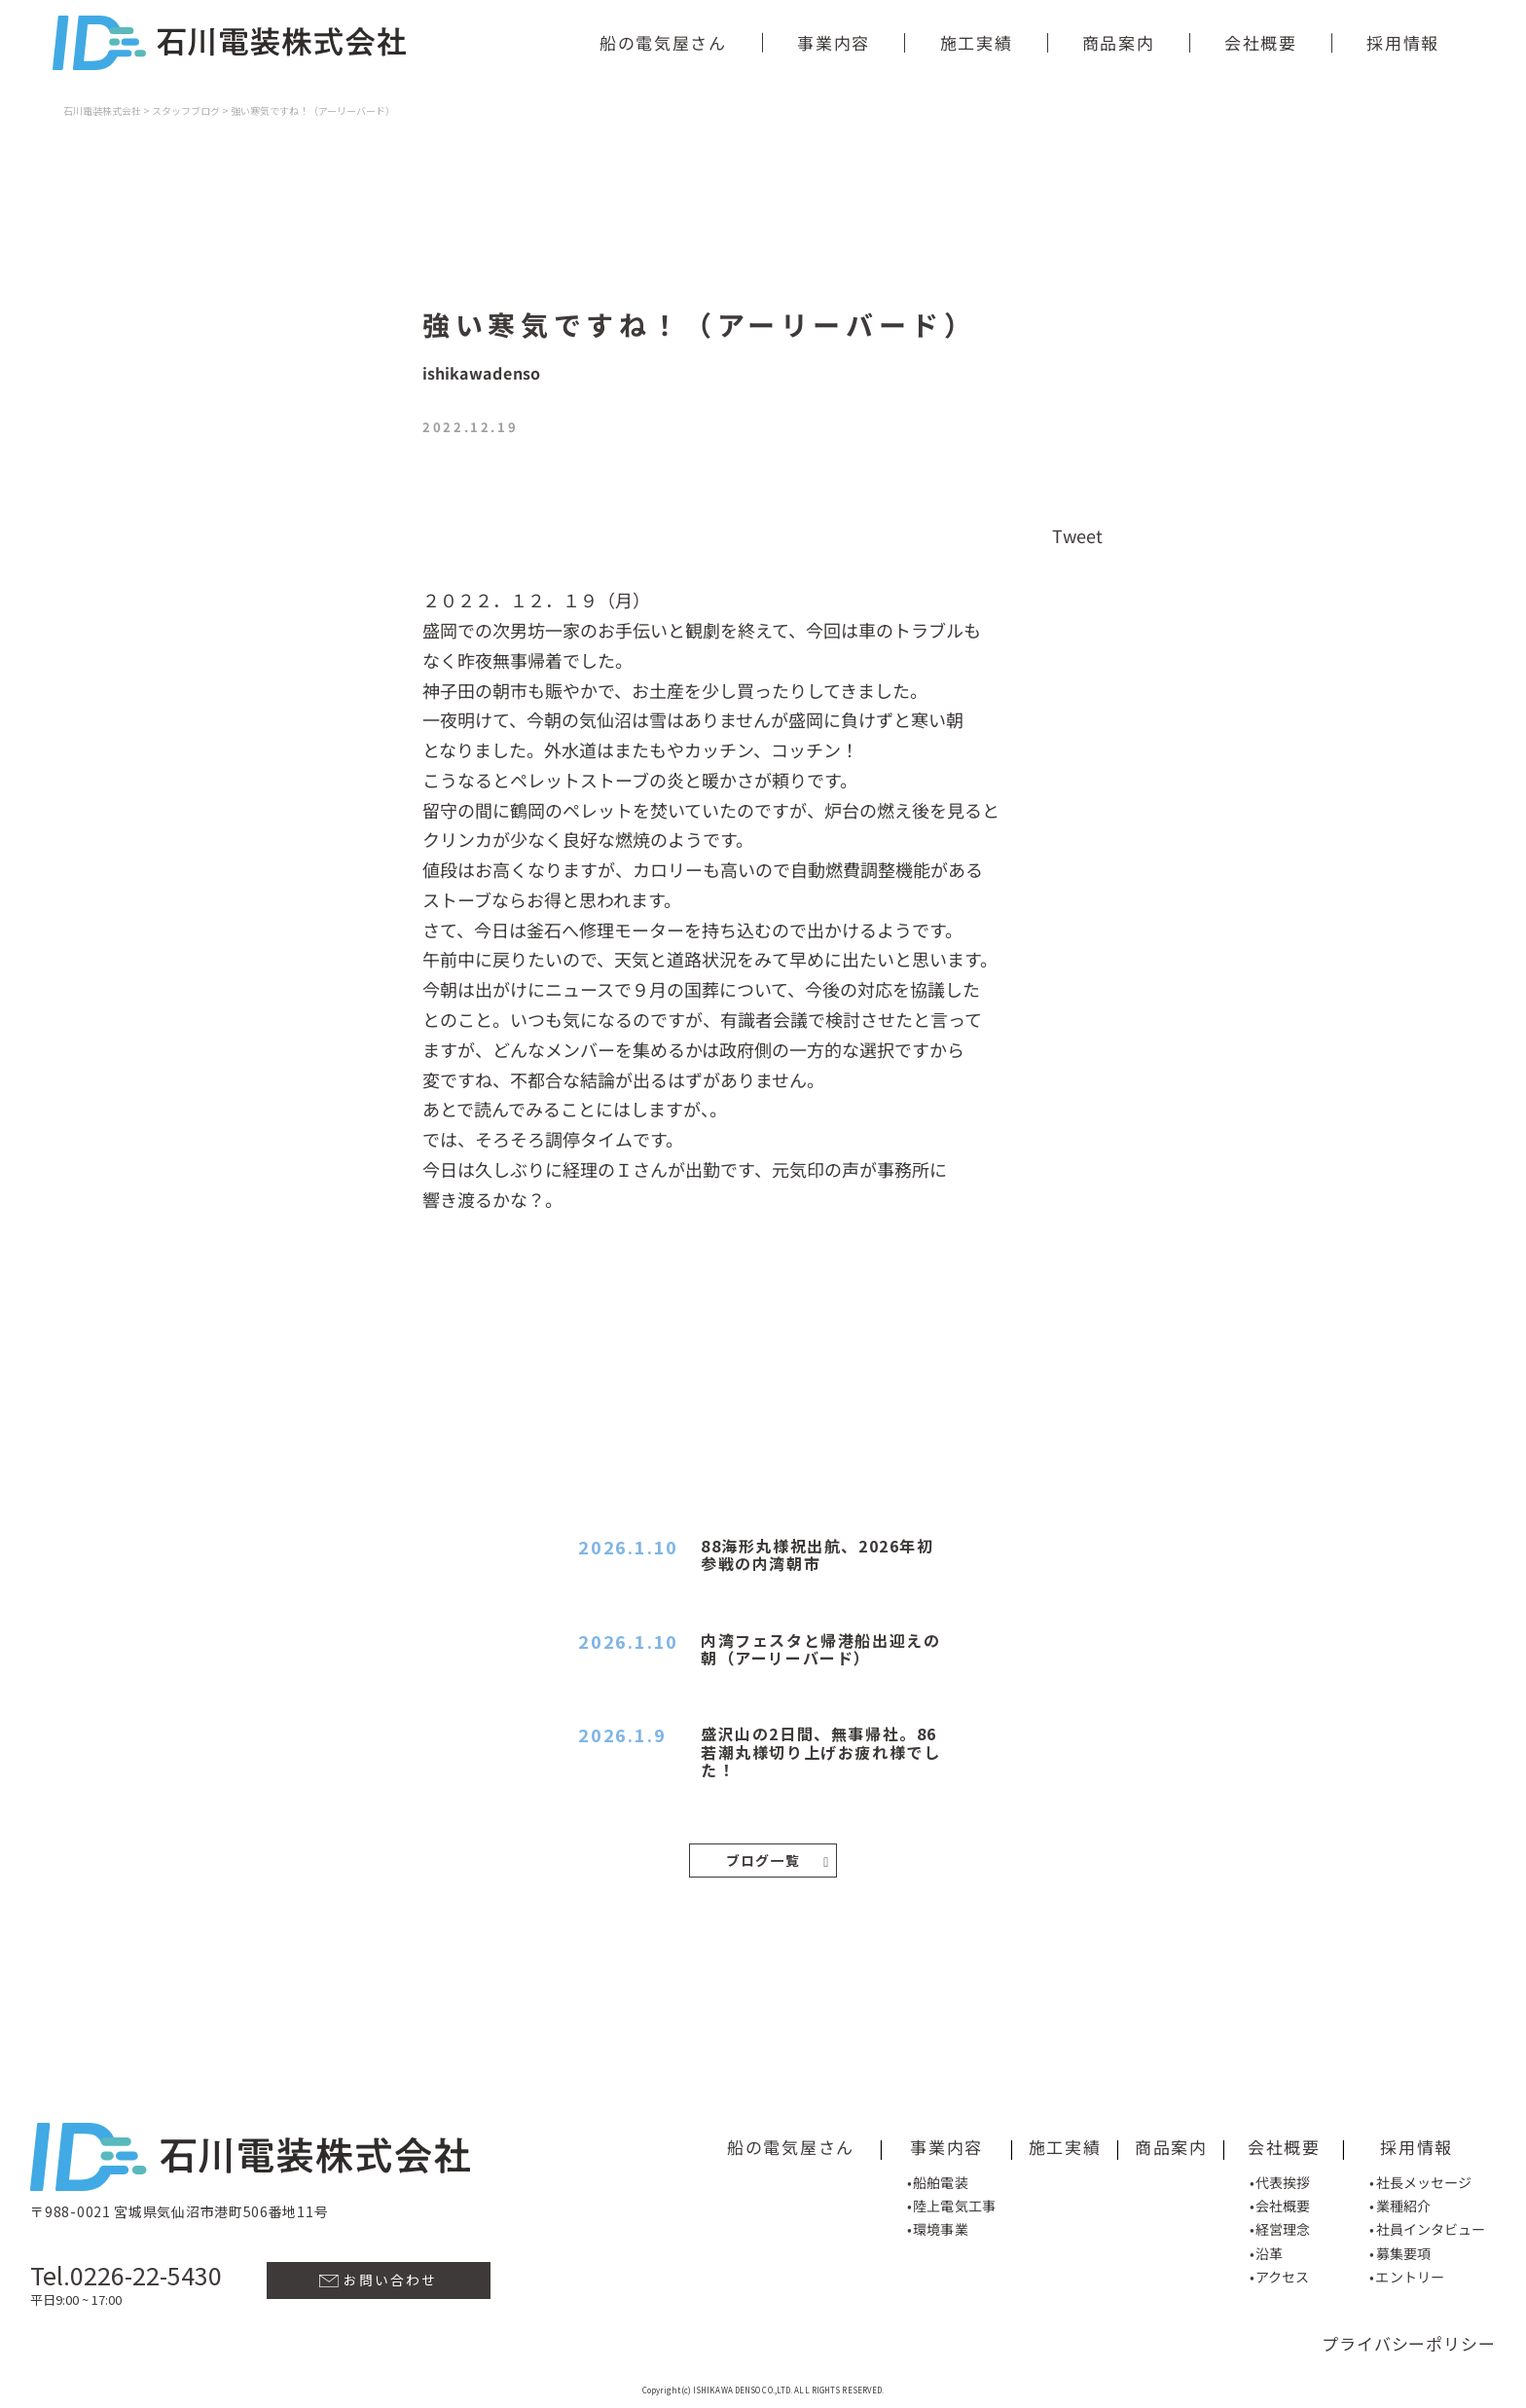  I want to click on •業種紹介, so click(1400, 2203).